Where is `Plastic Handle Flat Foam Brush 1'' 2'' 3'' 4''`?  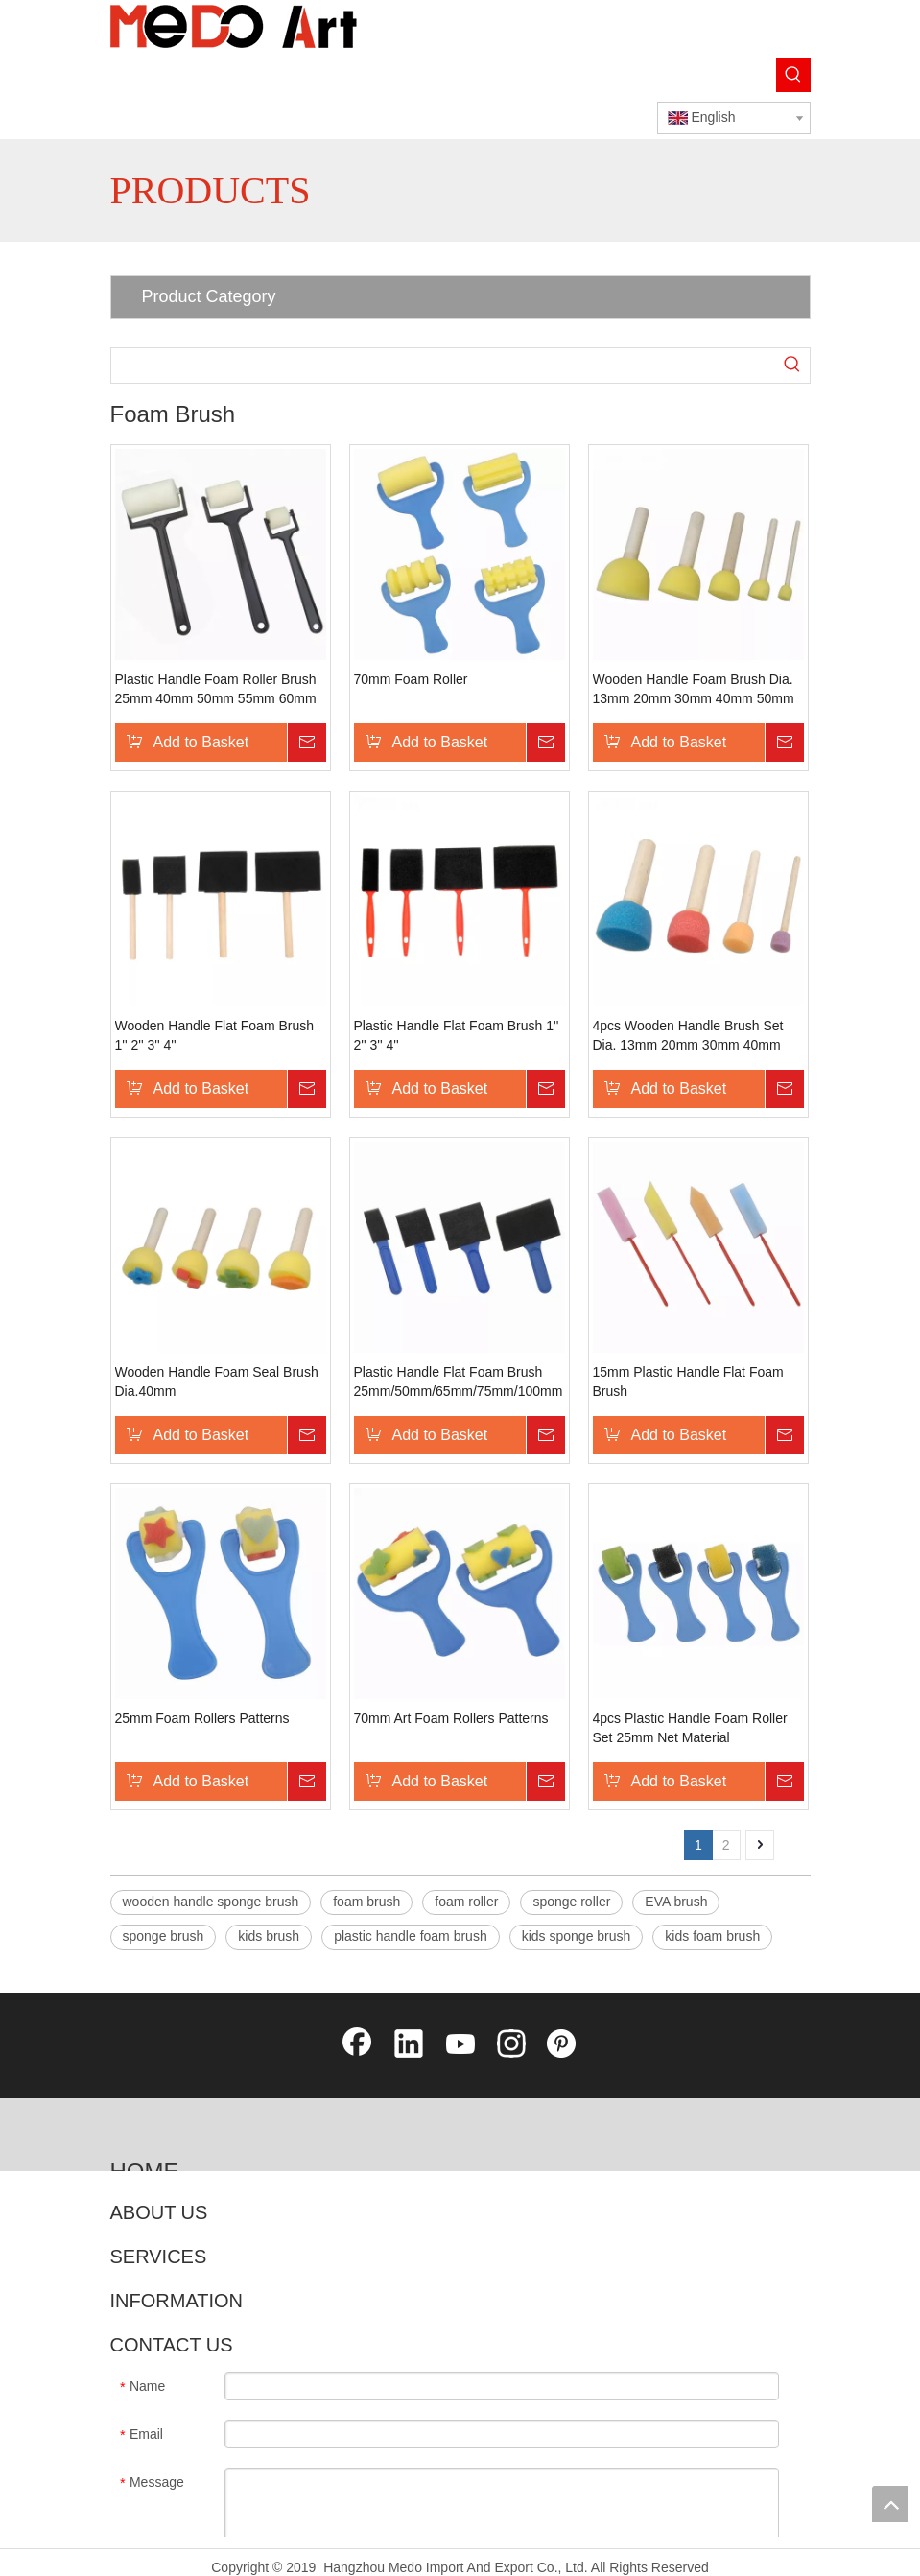
Plastic Handle Flat Foam Brush 1'' 2'' 3'' 4'' is located at coordinates (456, 1035).